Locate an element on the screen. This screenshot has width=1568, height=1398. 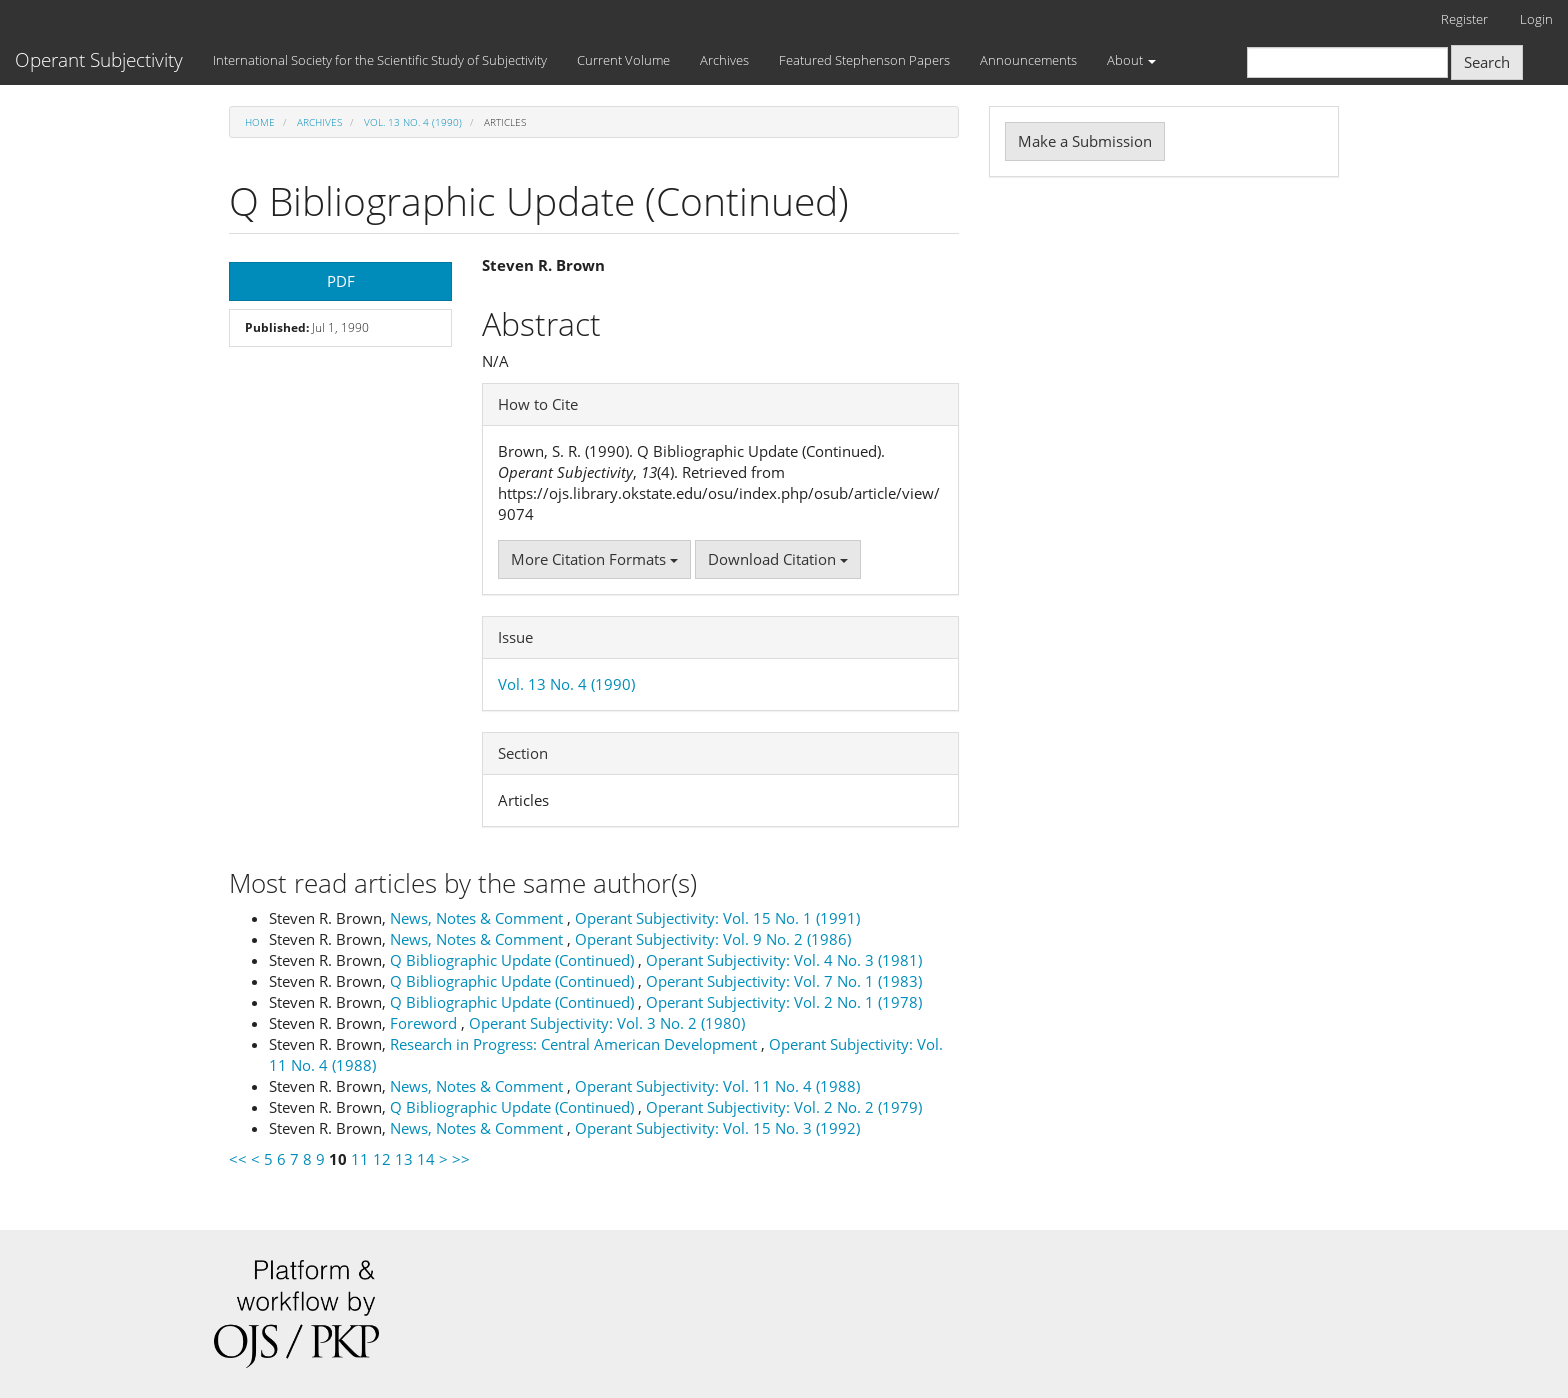
Register is located at coordinates (1464, 19).